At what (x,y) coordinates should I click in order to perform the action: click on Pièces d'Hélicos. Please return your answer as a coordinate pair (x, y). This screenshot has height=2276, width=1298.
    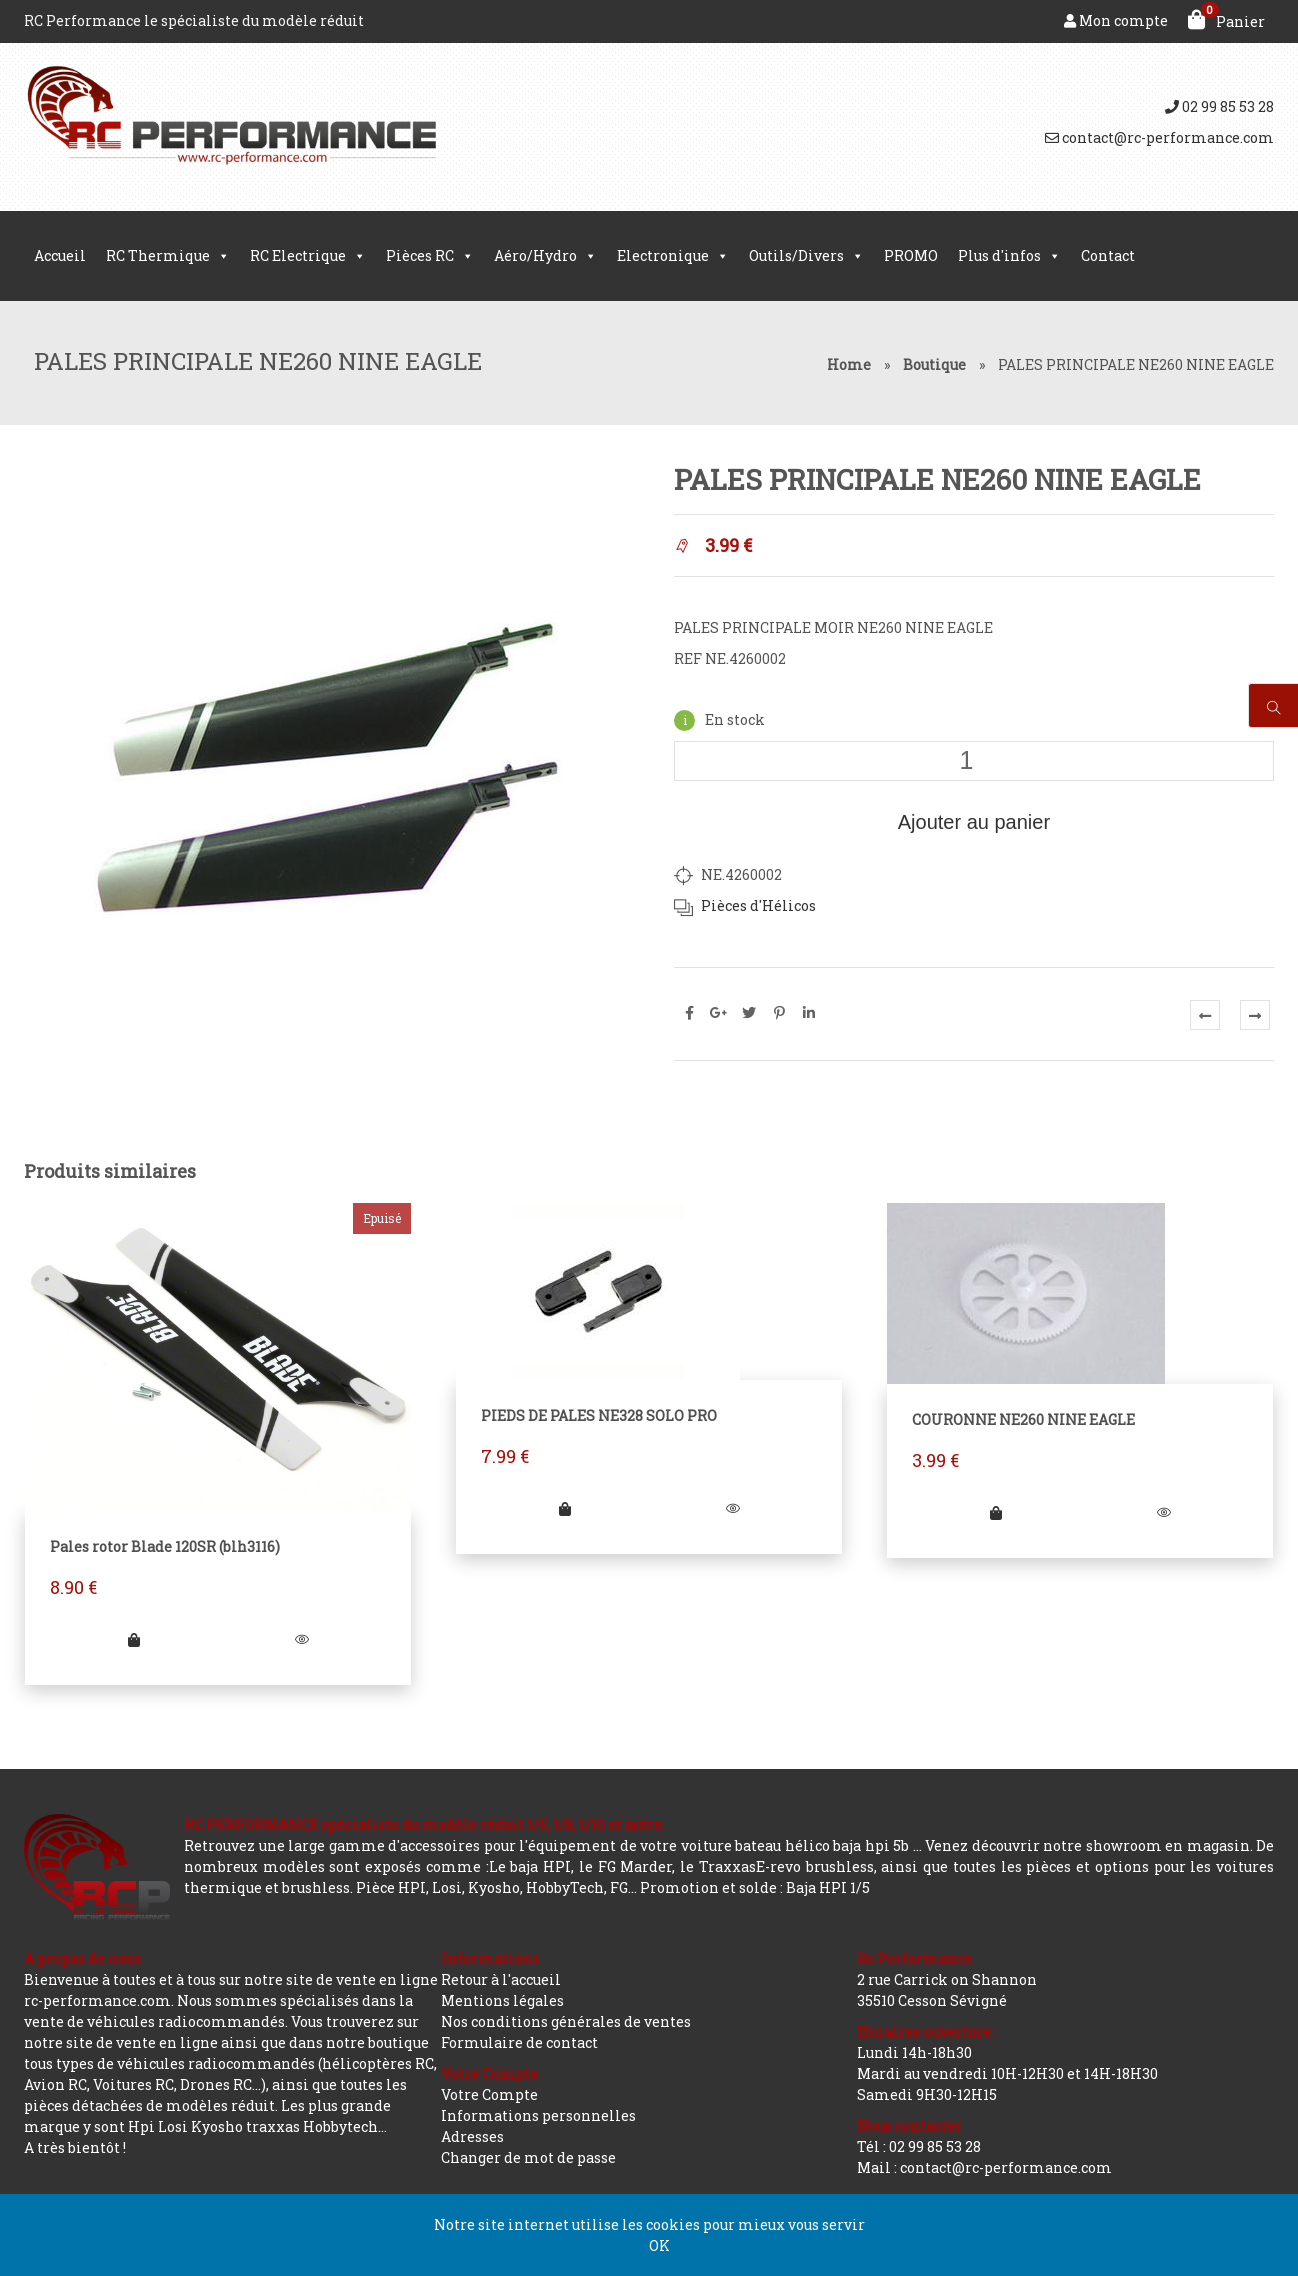
    Looking at the image, I should click on (758, 905).